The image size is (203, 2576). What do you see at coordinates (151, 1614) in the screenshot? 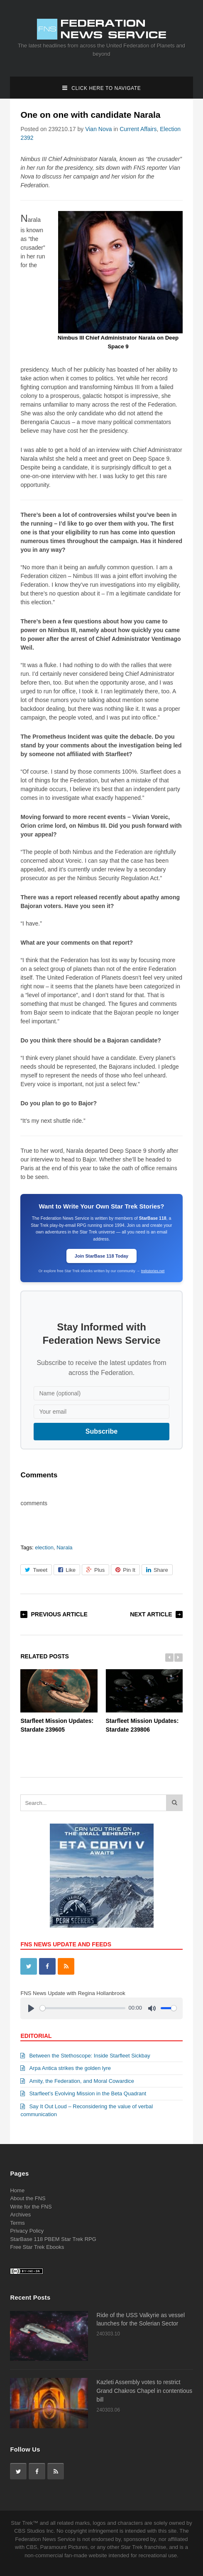
I see `Next Article` at bounding box center [151, 1614].